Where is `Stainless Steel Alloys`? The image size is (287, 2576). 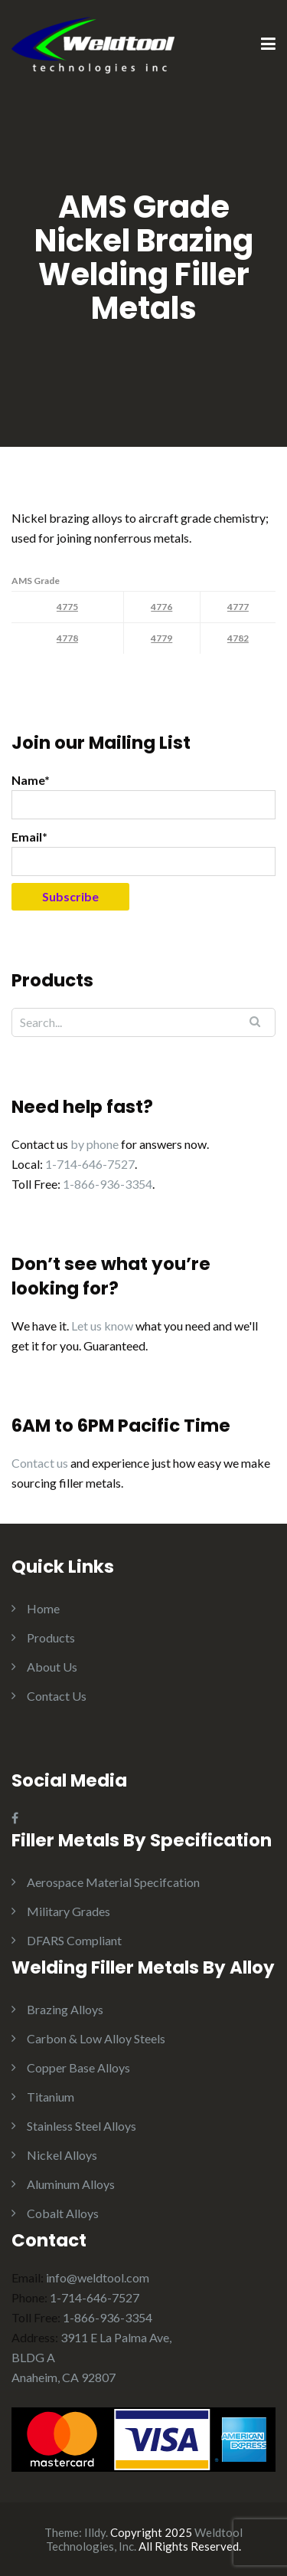
Stainless Steel Alloys is located at coordinates (81, 2125).